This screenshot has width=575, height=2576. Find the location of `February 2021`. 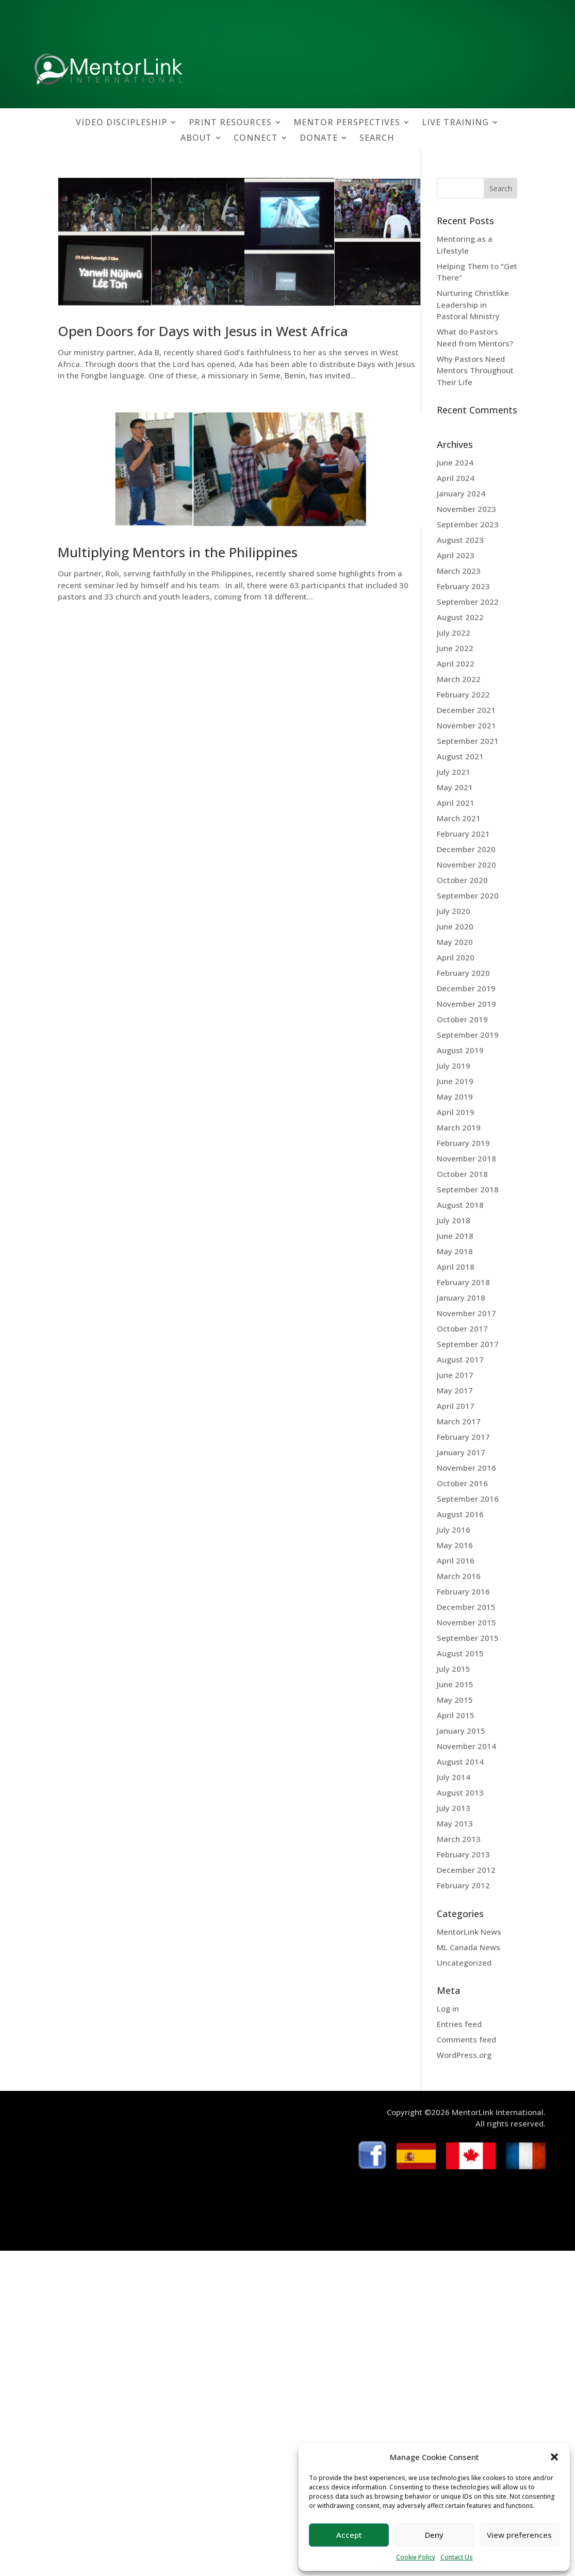

February 2021 is located at coordinates (463, 833).